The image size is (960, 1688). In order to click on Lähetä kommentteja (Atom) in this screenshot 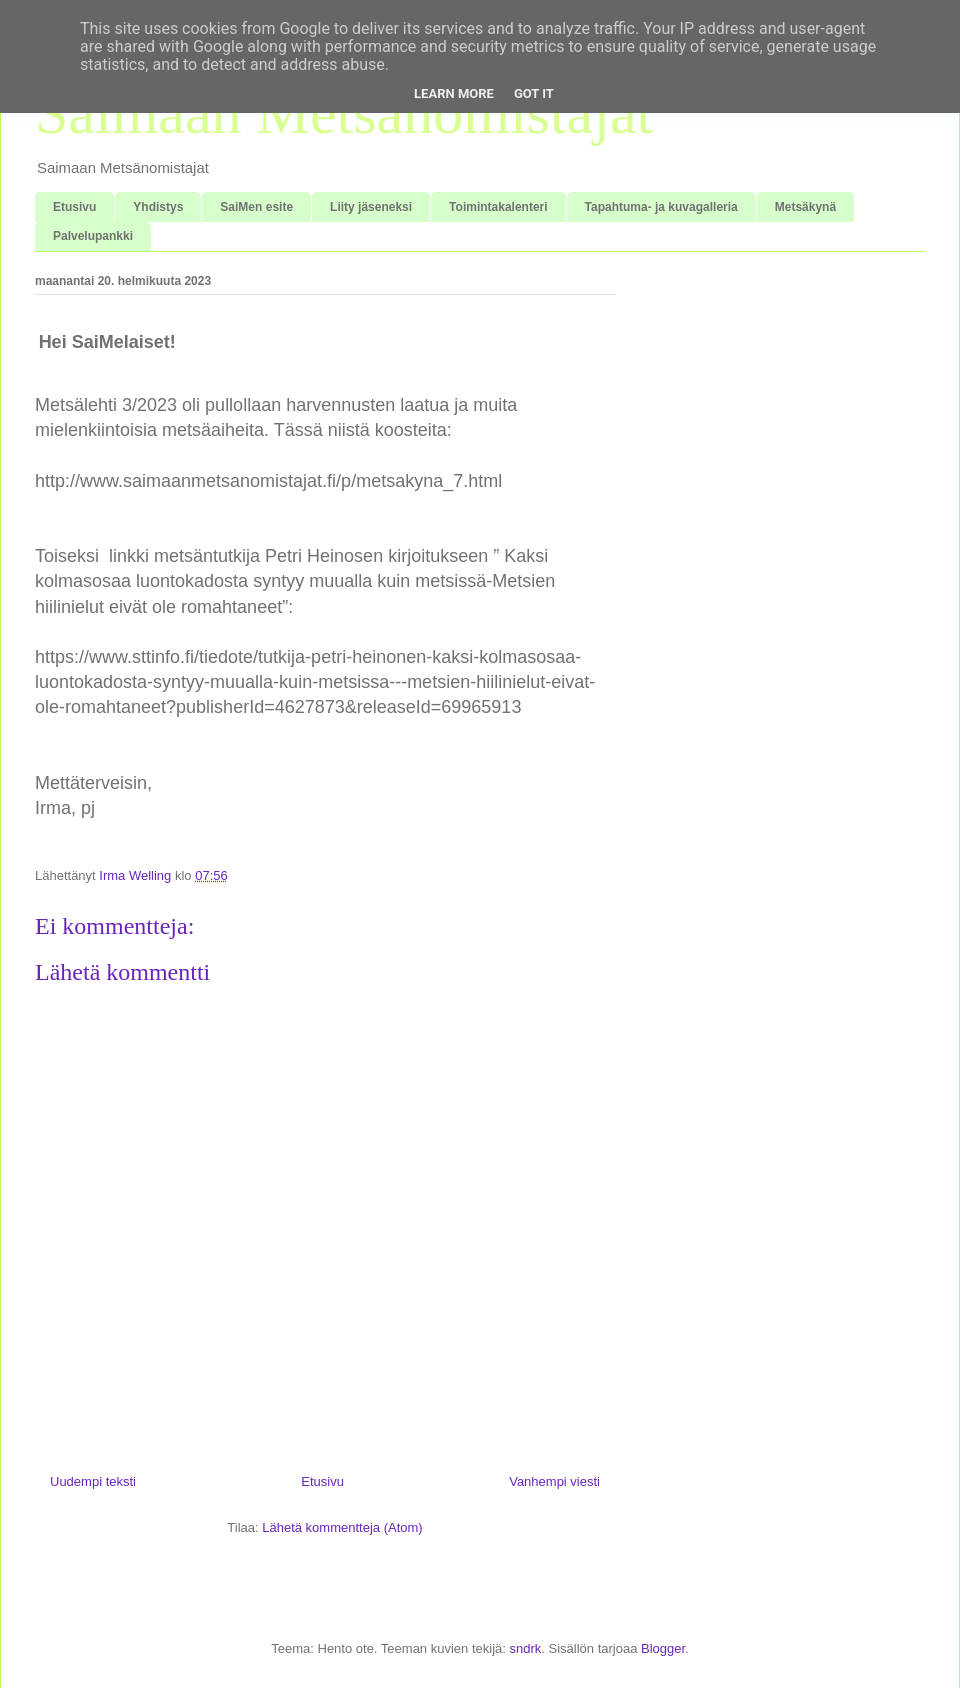, I will do `click(342, 1527)`.